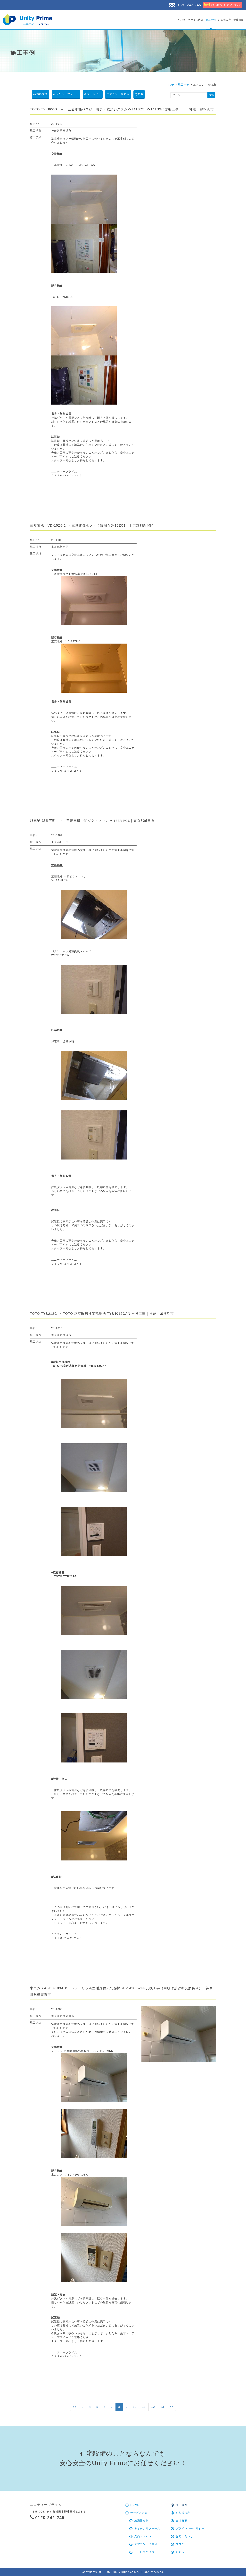  Describe the element at coordinates (181, 2552) in the screenshot. I see `お知らせ` at that location.